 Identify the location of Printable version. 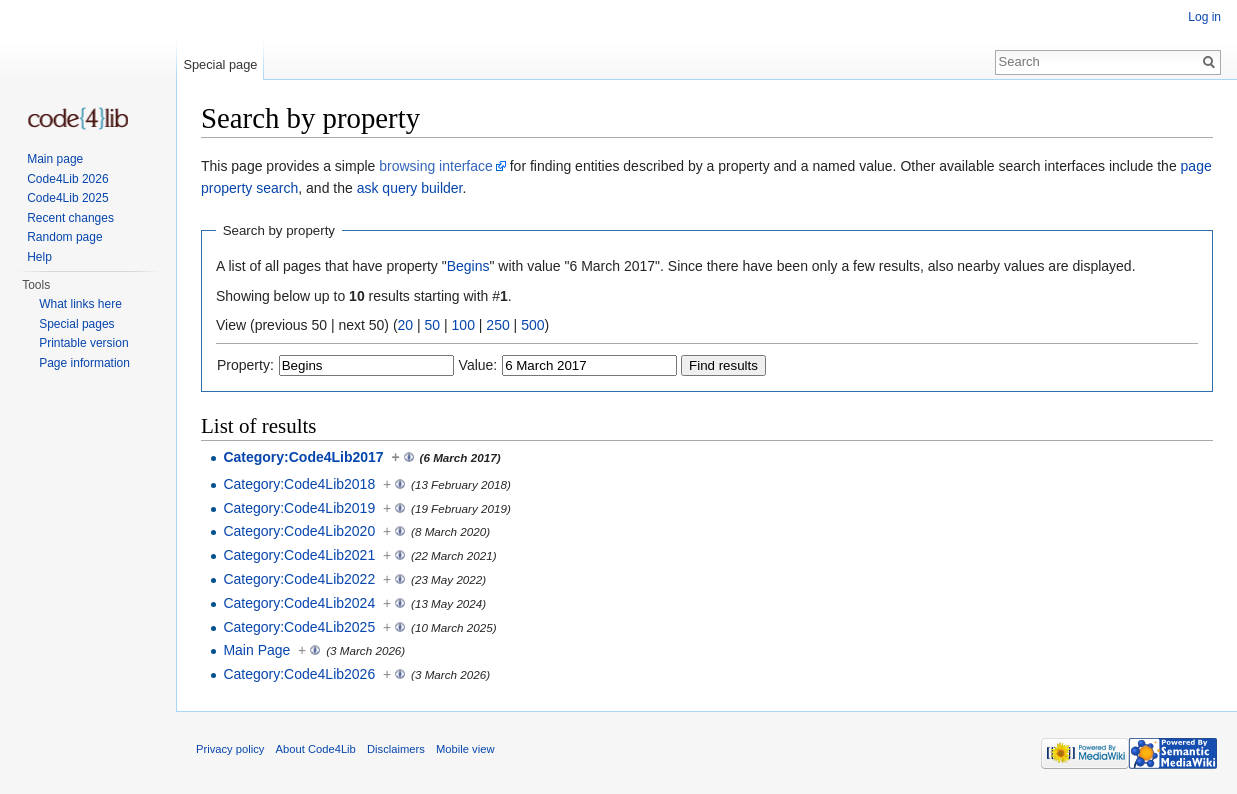
(83, 343).